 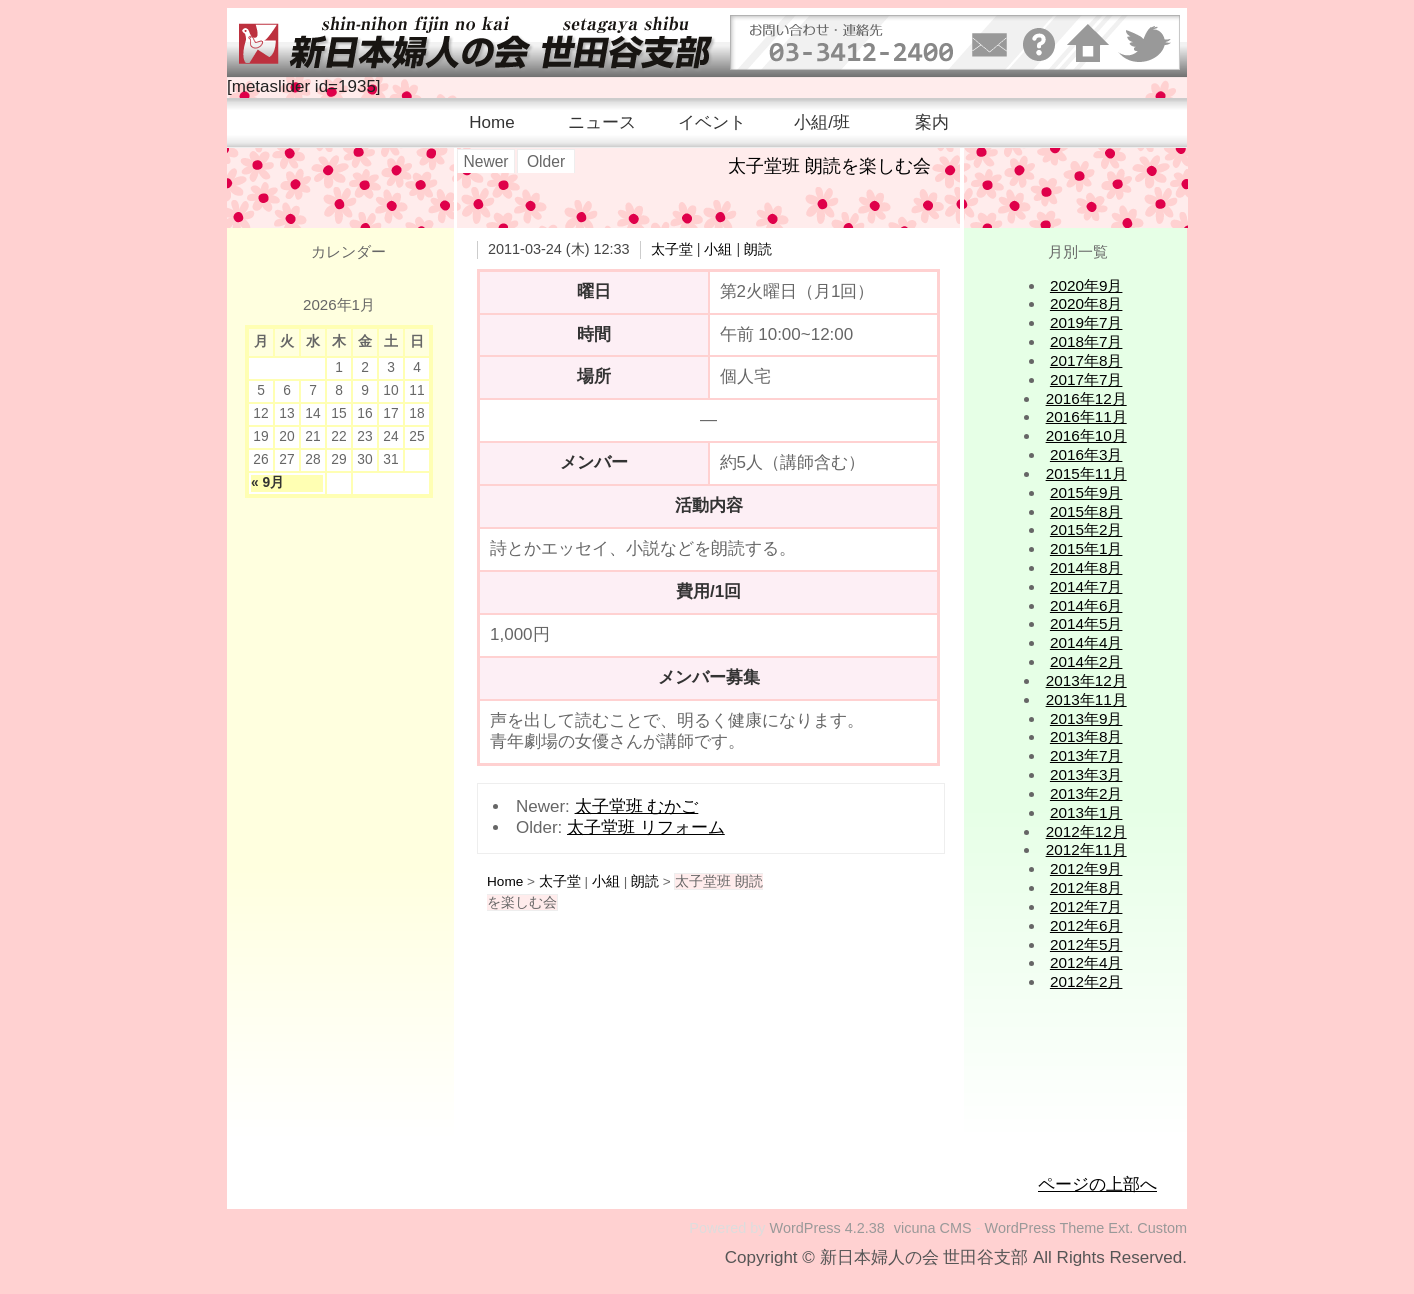 I want to click on 2015年1月, so click(x=1086, y=548).